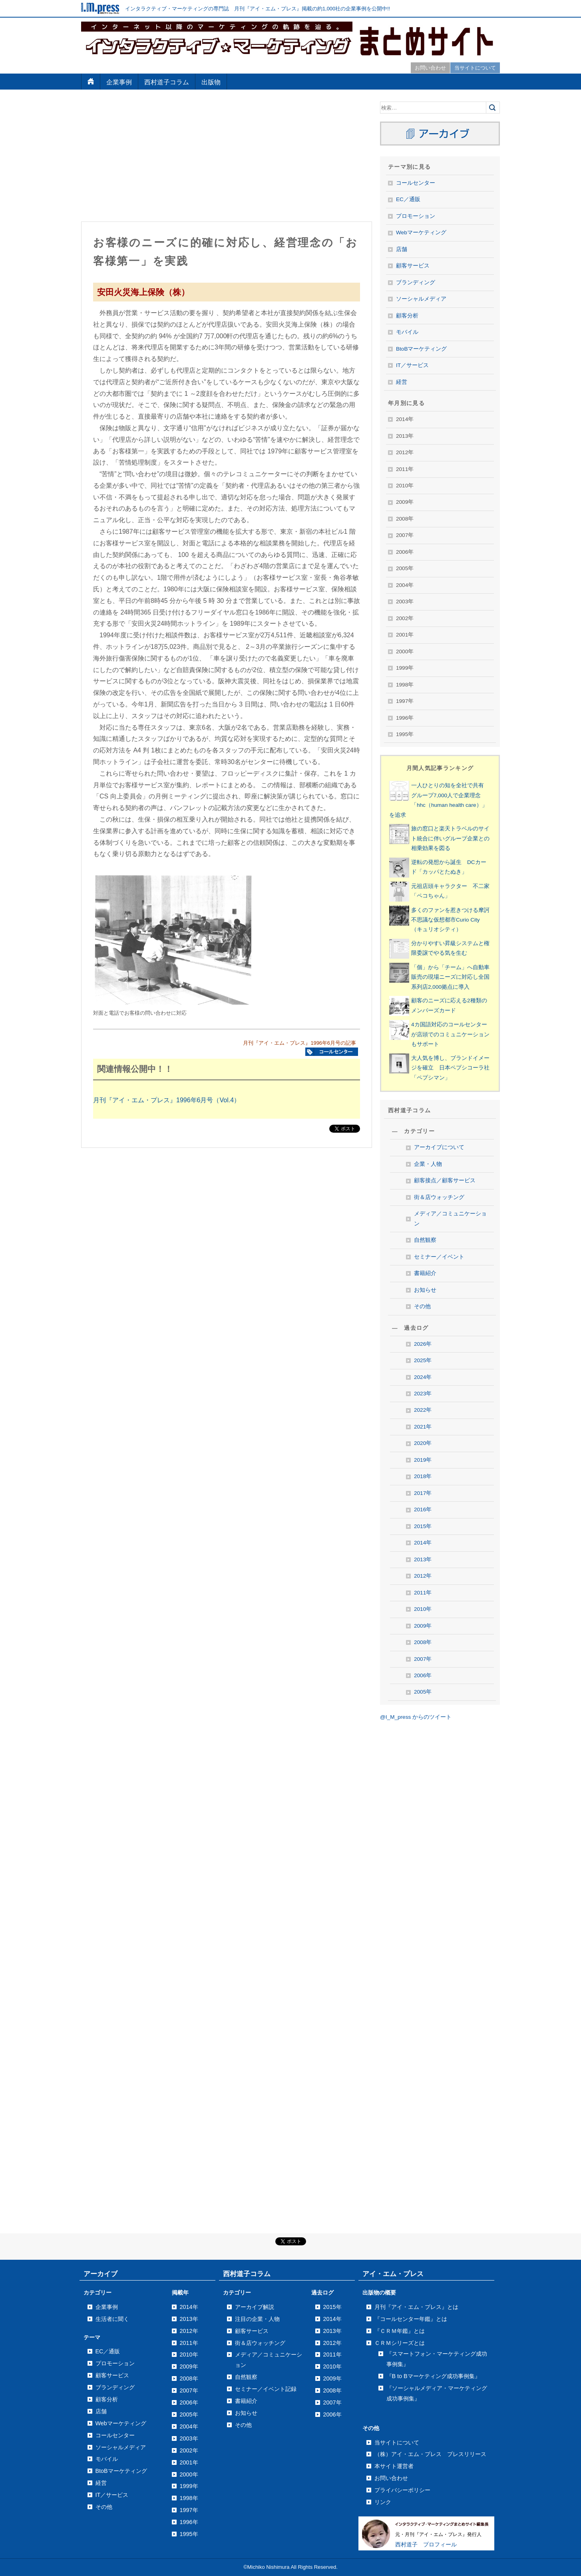 This screenshot has width=581, height=2576. What do you see at coordinates (430, 2454) in the screenshot?
I see `（株）アイ・エム・プレス プレスリリース` at bounding box center [430, 2454].